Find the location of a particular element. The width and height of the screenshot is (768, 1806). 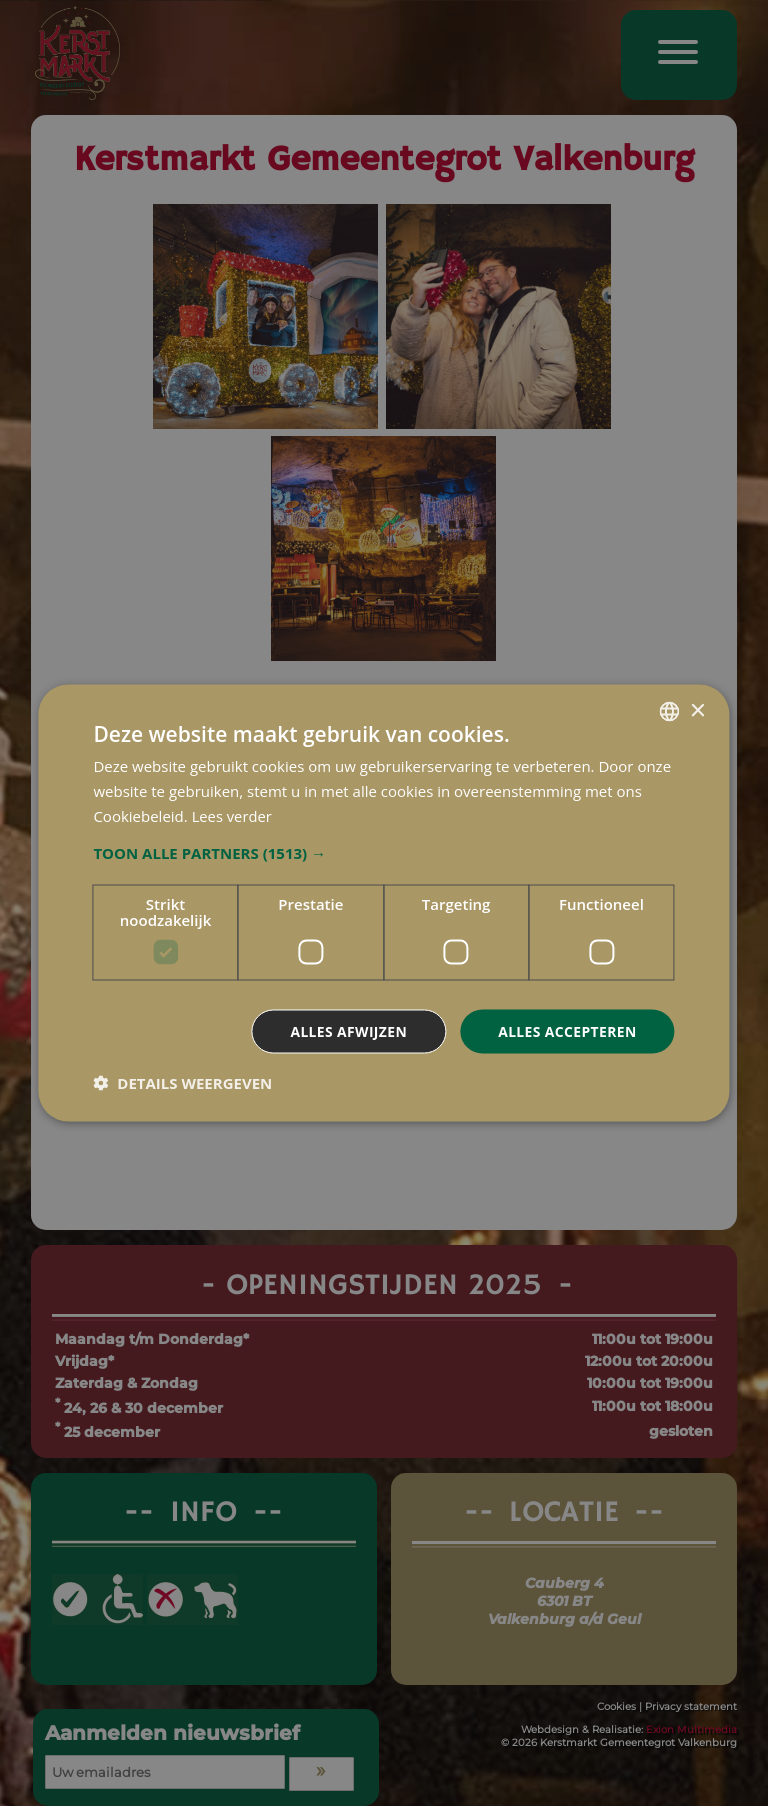

Alles accepteren [button] is located at coordinates (567, 1030).